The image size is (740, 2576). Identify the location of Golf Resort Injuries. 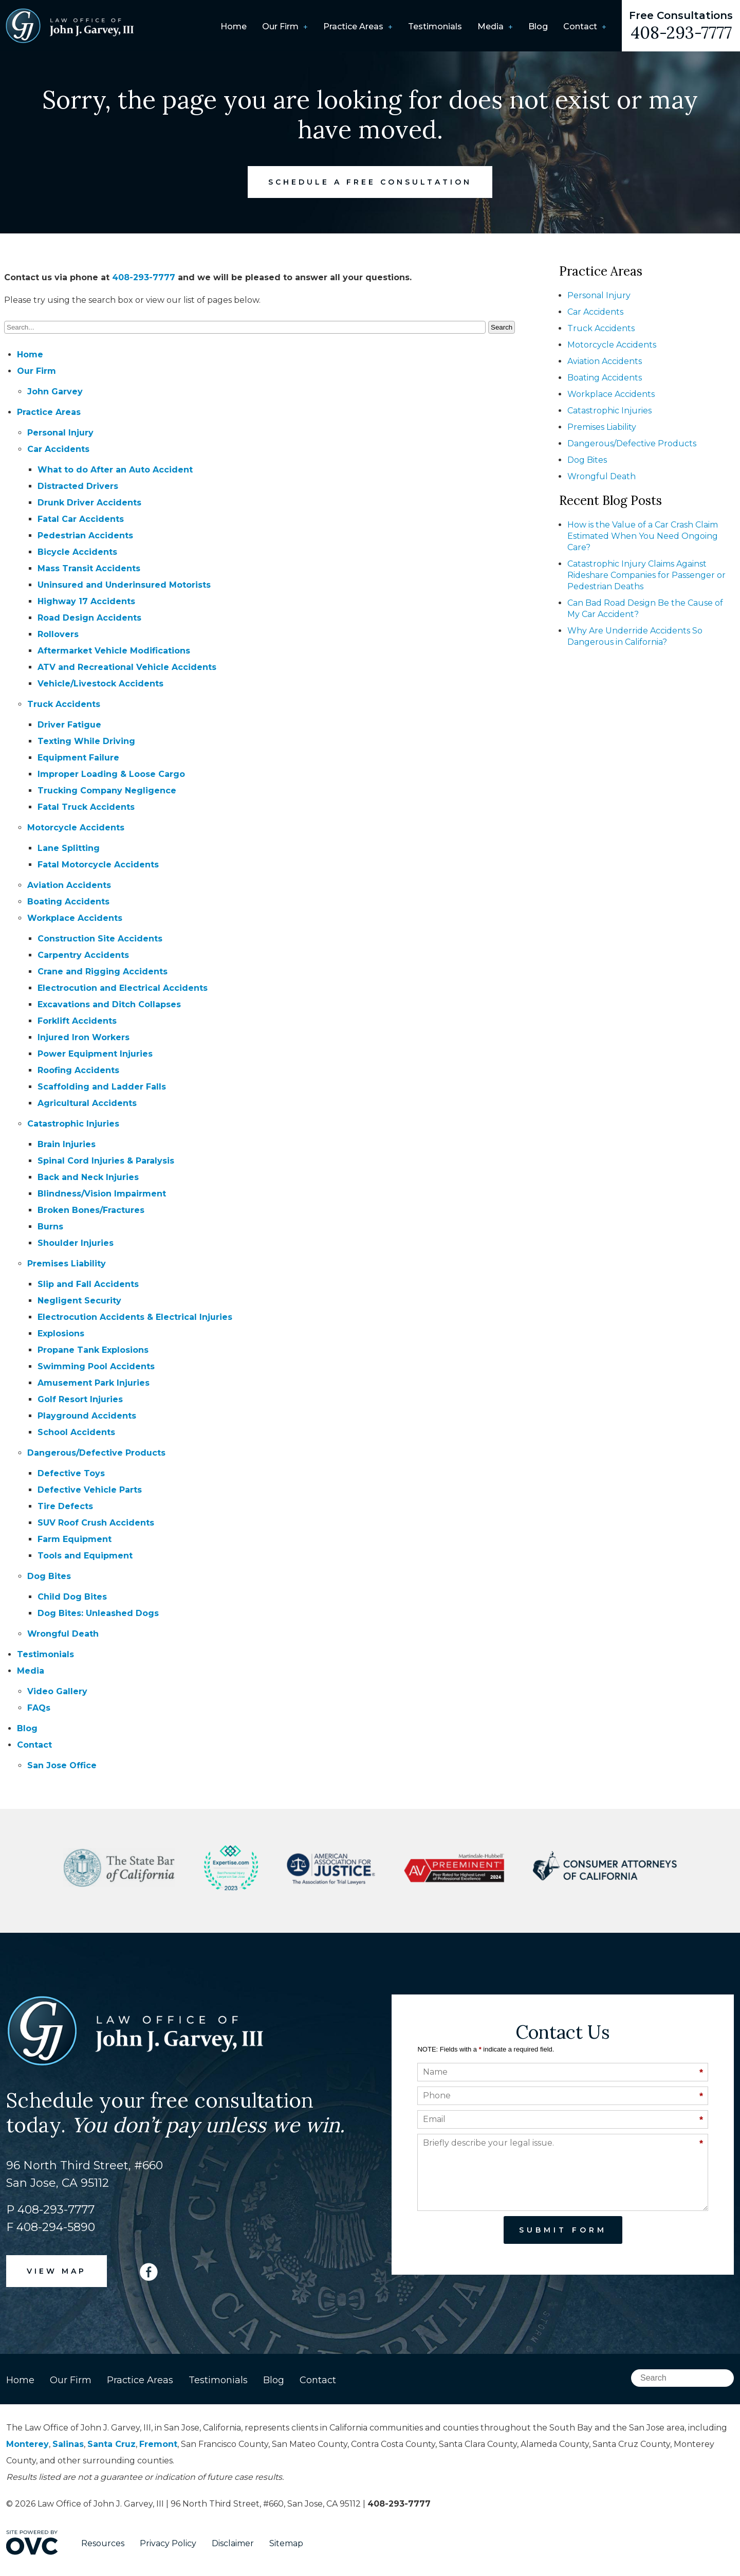
(80, 1399).